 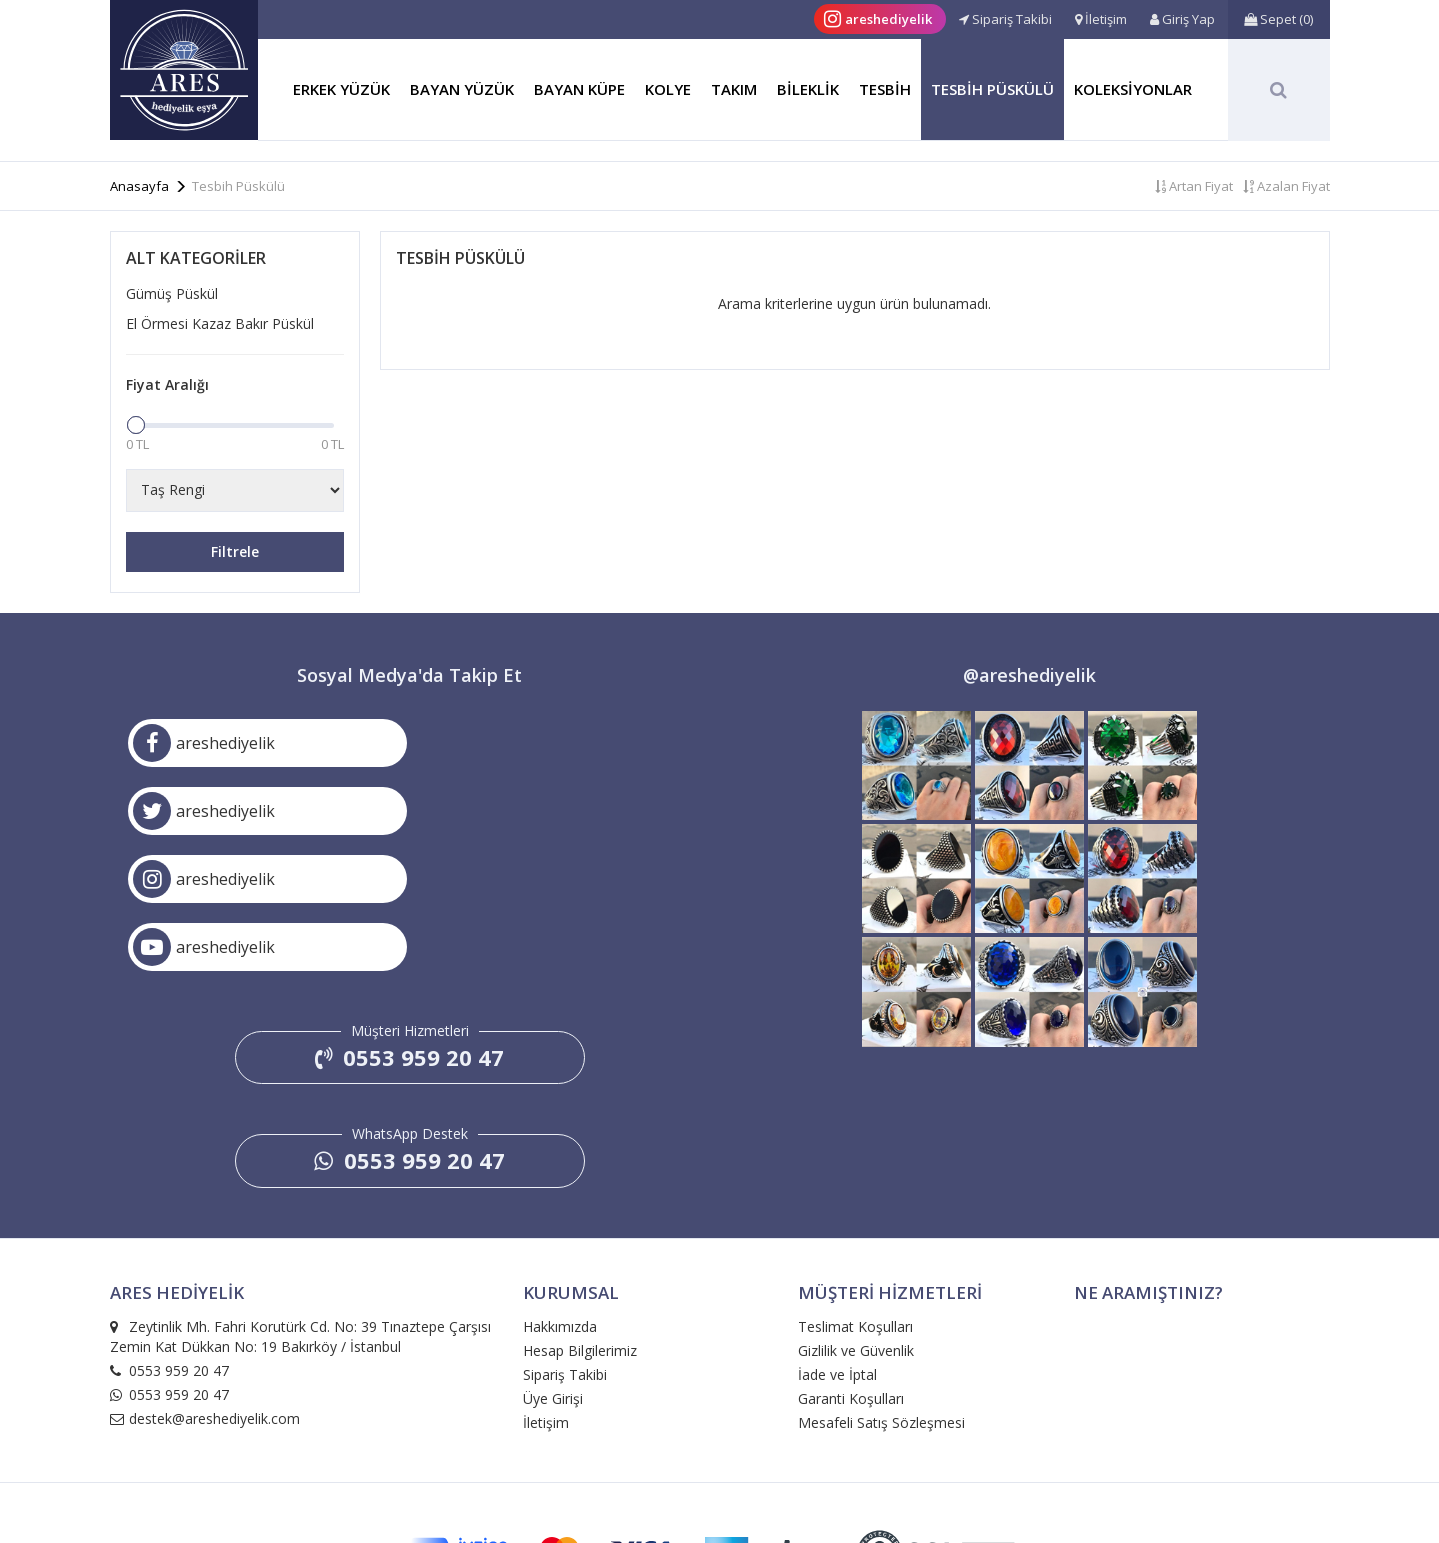 I want to click on Üye Girişi, so click(x=553, y=1262).